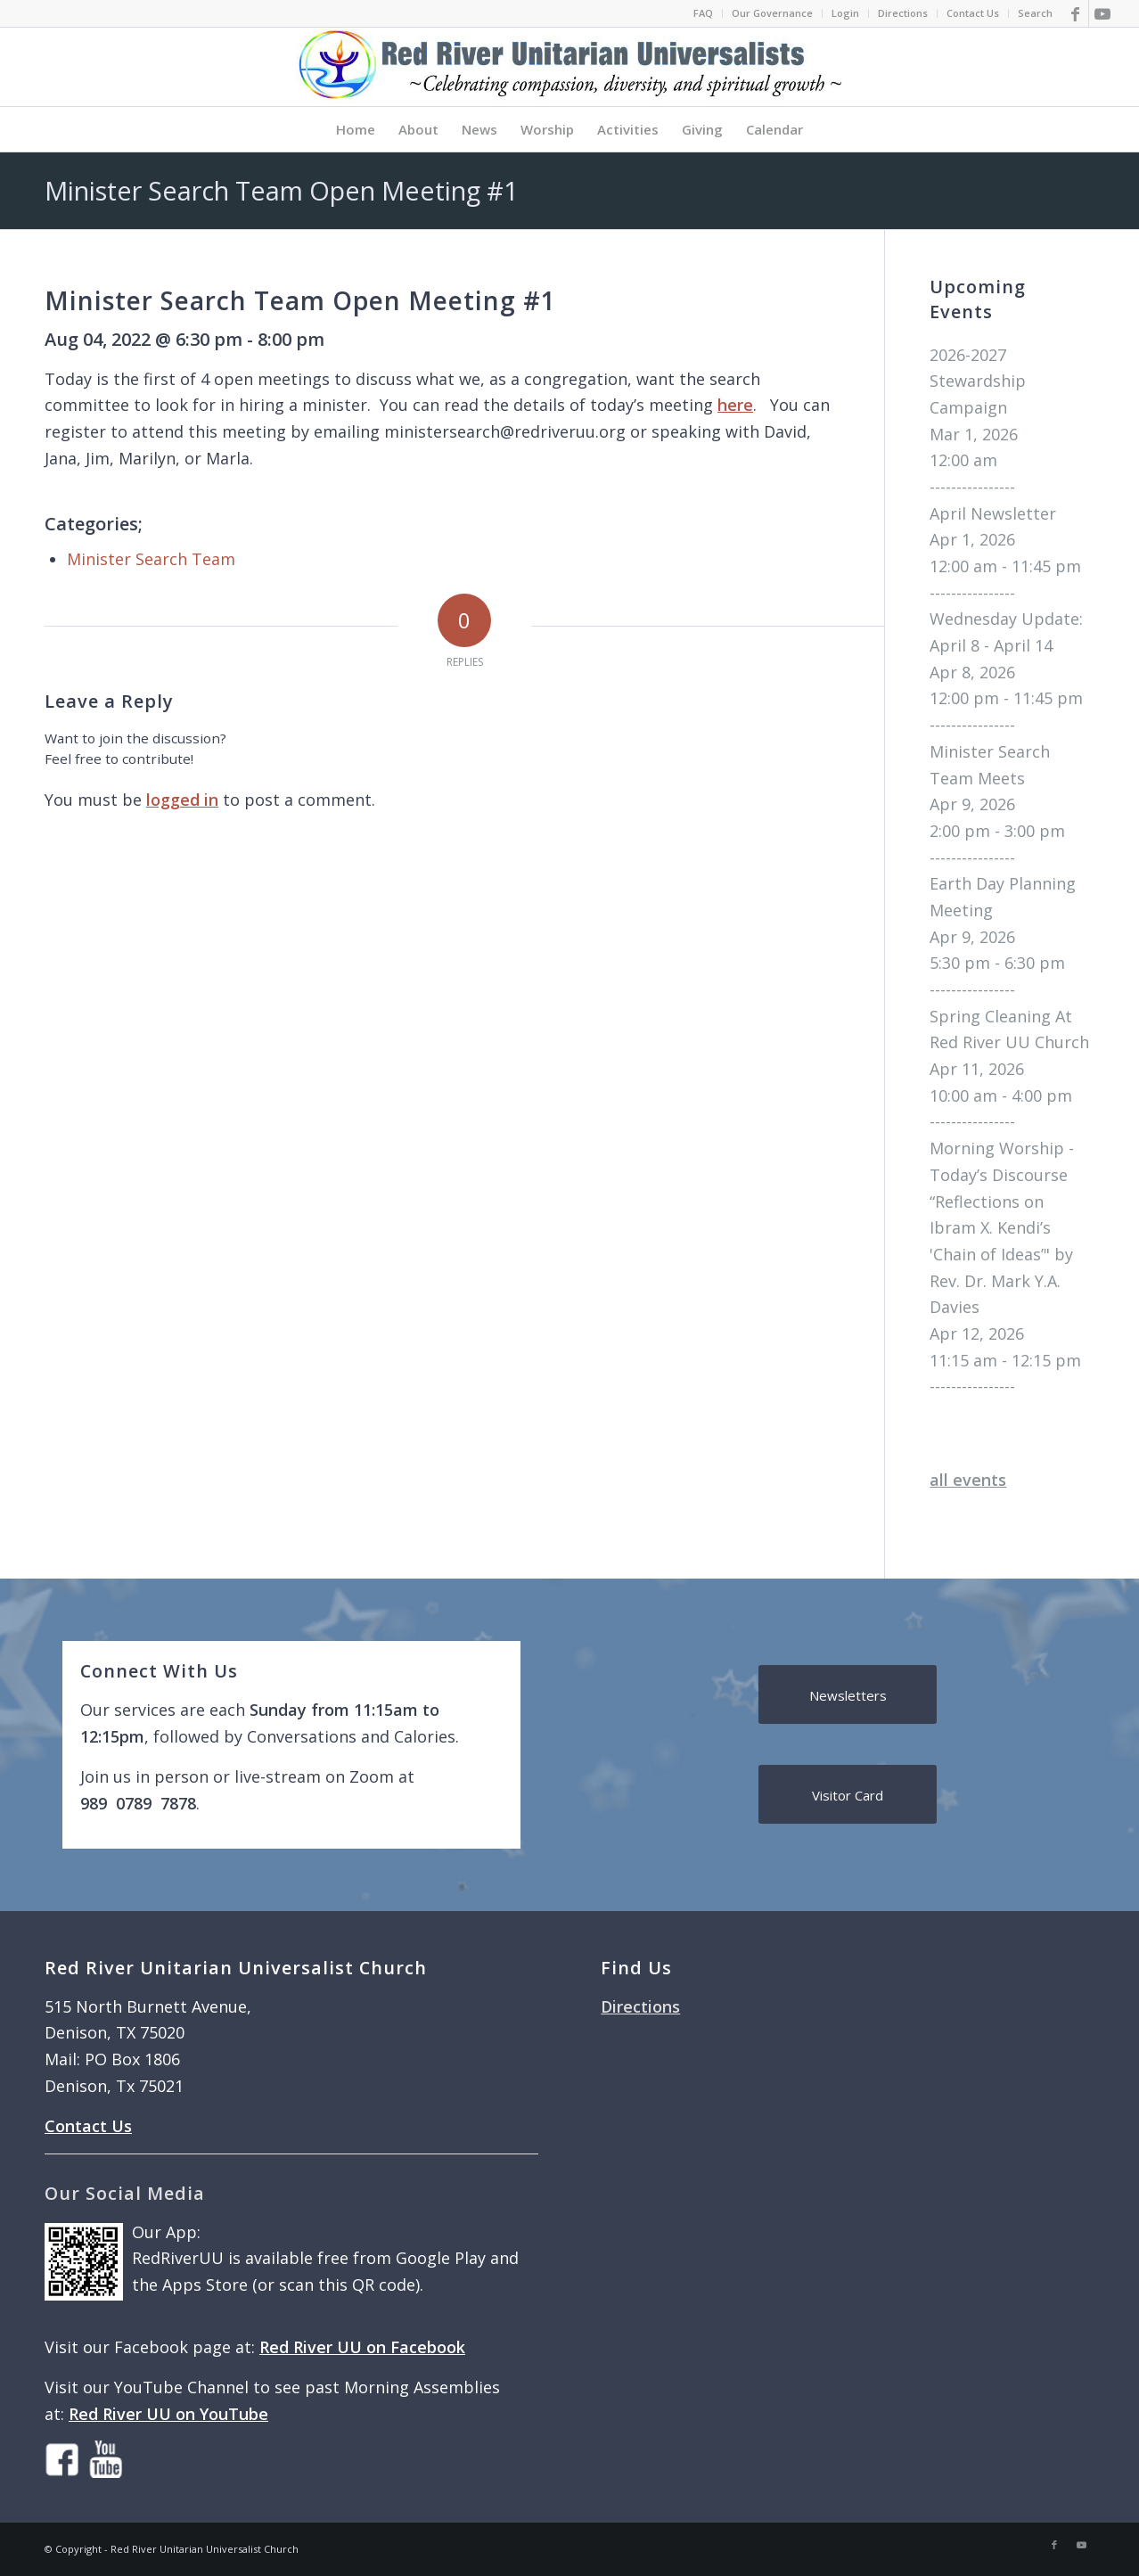  Describe the element at coordinates (569, 67) in the screenshot. I see `[logo]` at that location.